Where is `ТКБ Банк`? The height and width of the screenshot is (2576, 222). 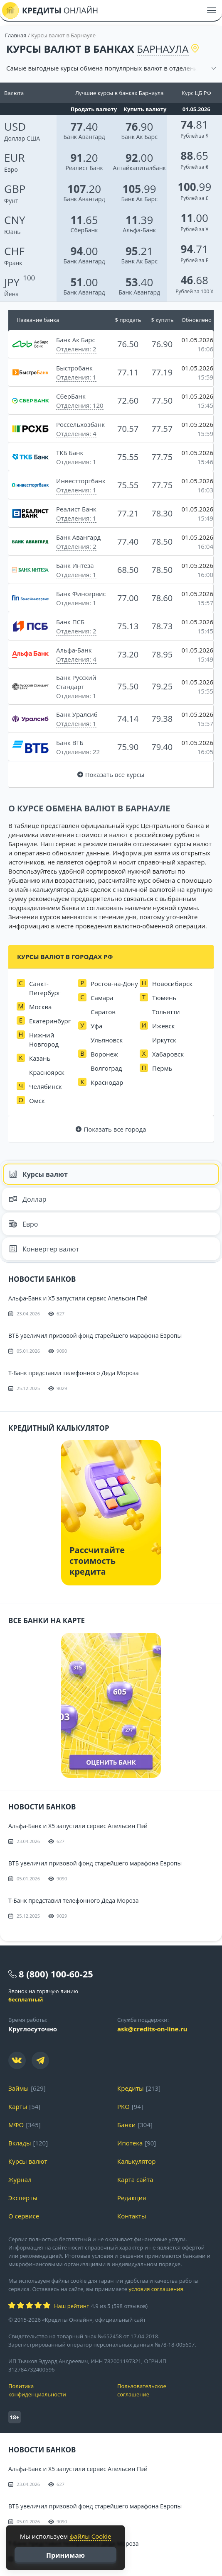 ТКБ Банк is located at coordinates (69, 452).